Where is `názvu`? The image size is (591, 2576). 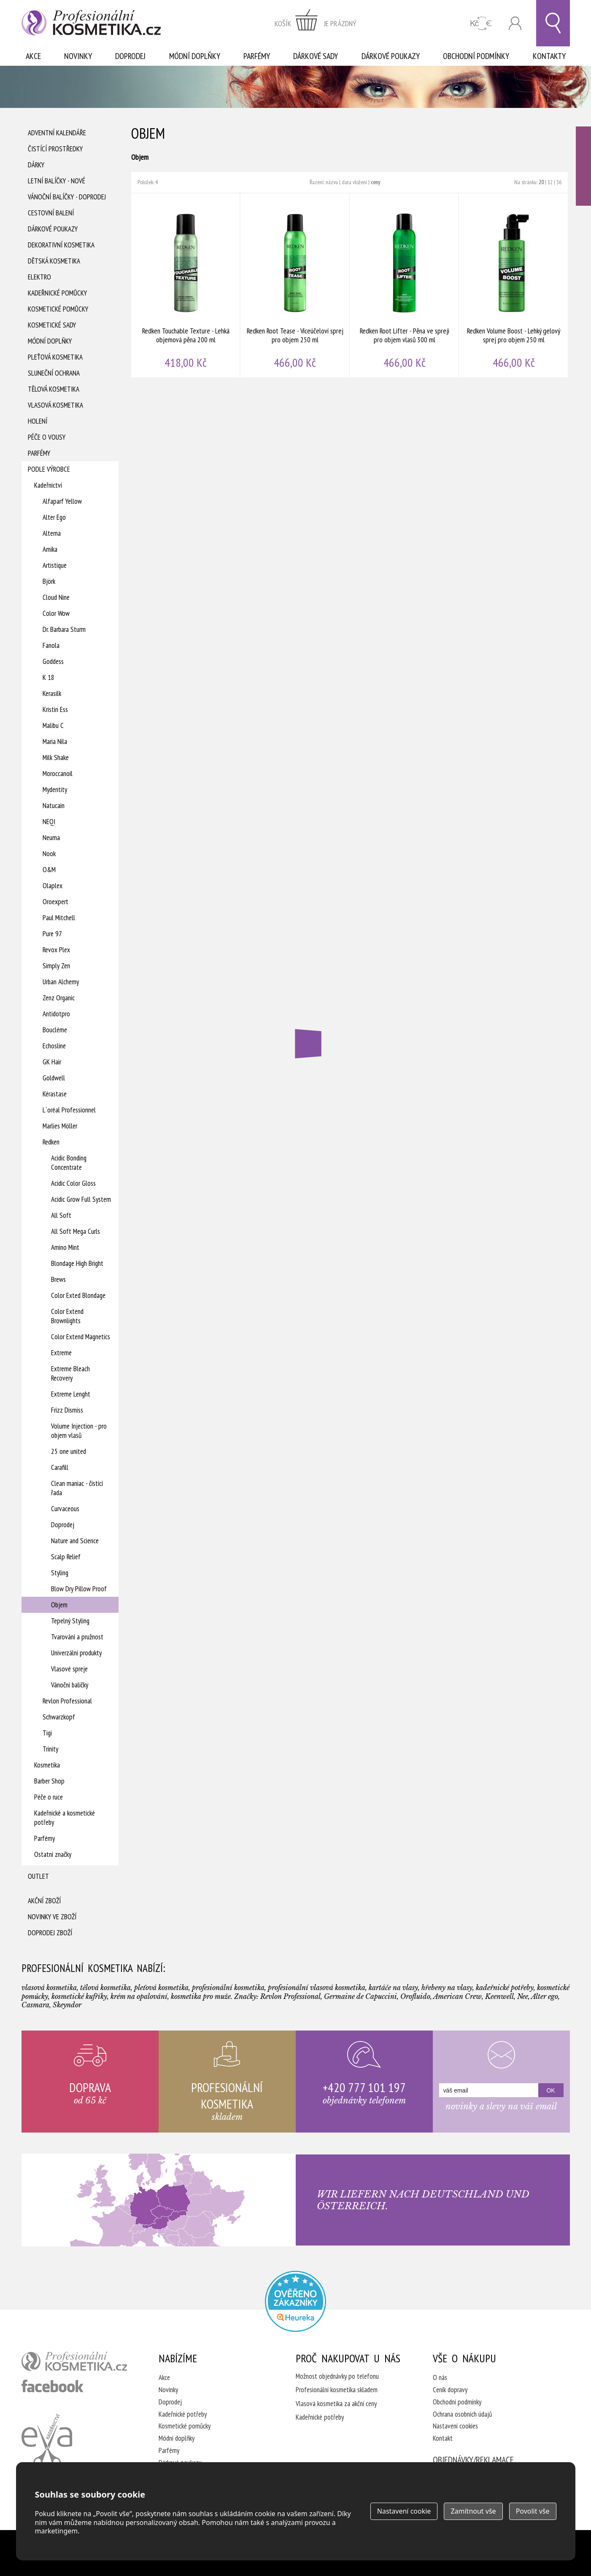
názvu is located at coordinates (332, 182).